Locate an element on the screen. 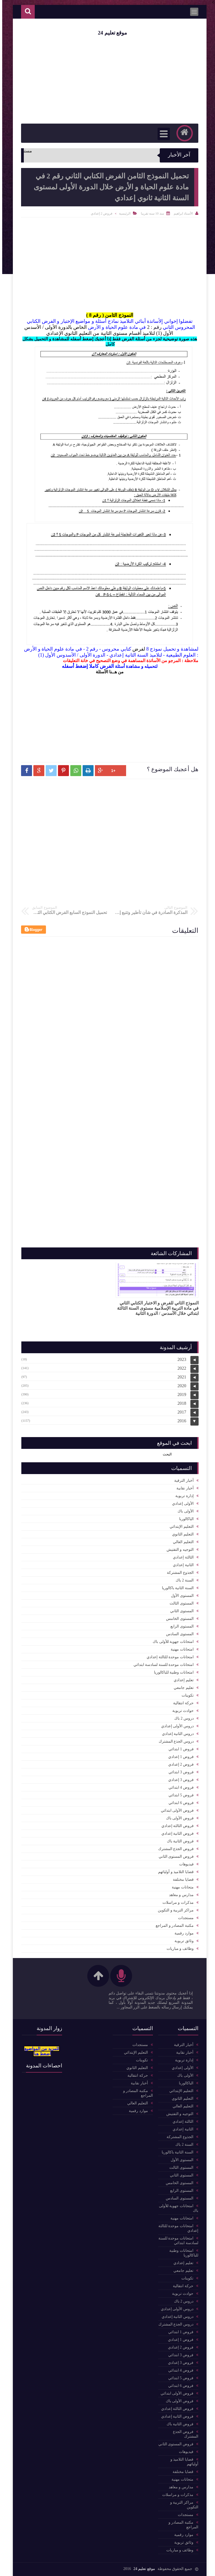 This screenshot has width=215, height=2576. فروض الثالثة إعدادي is located at coordinates (175, 1826).